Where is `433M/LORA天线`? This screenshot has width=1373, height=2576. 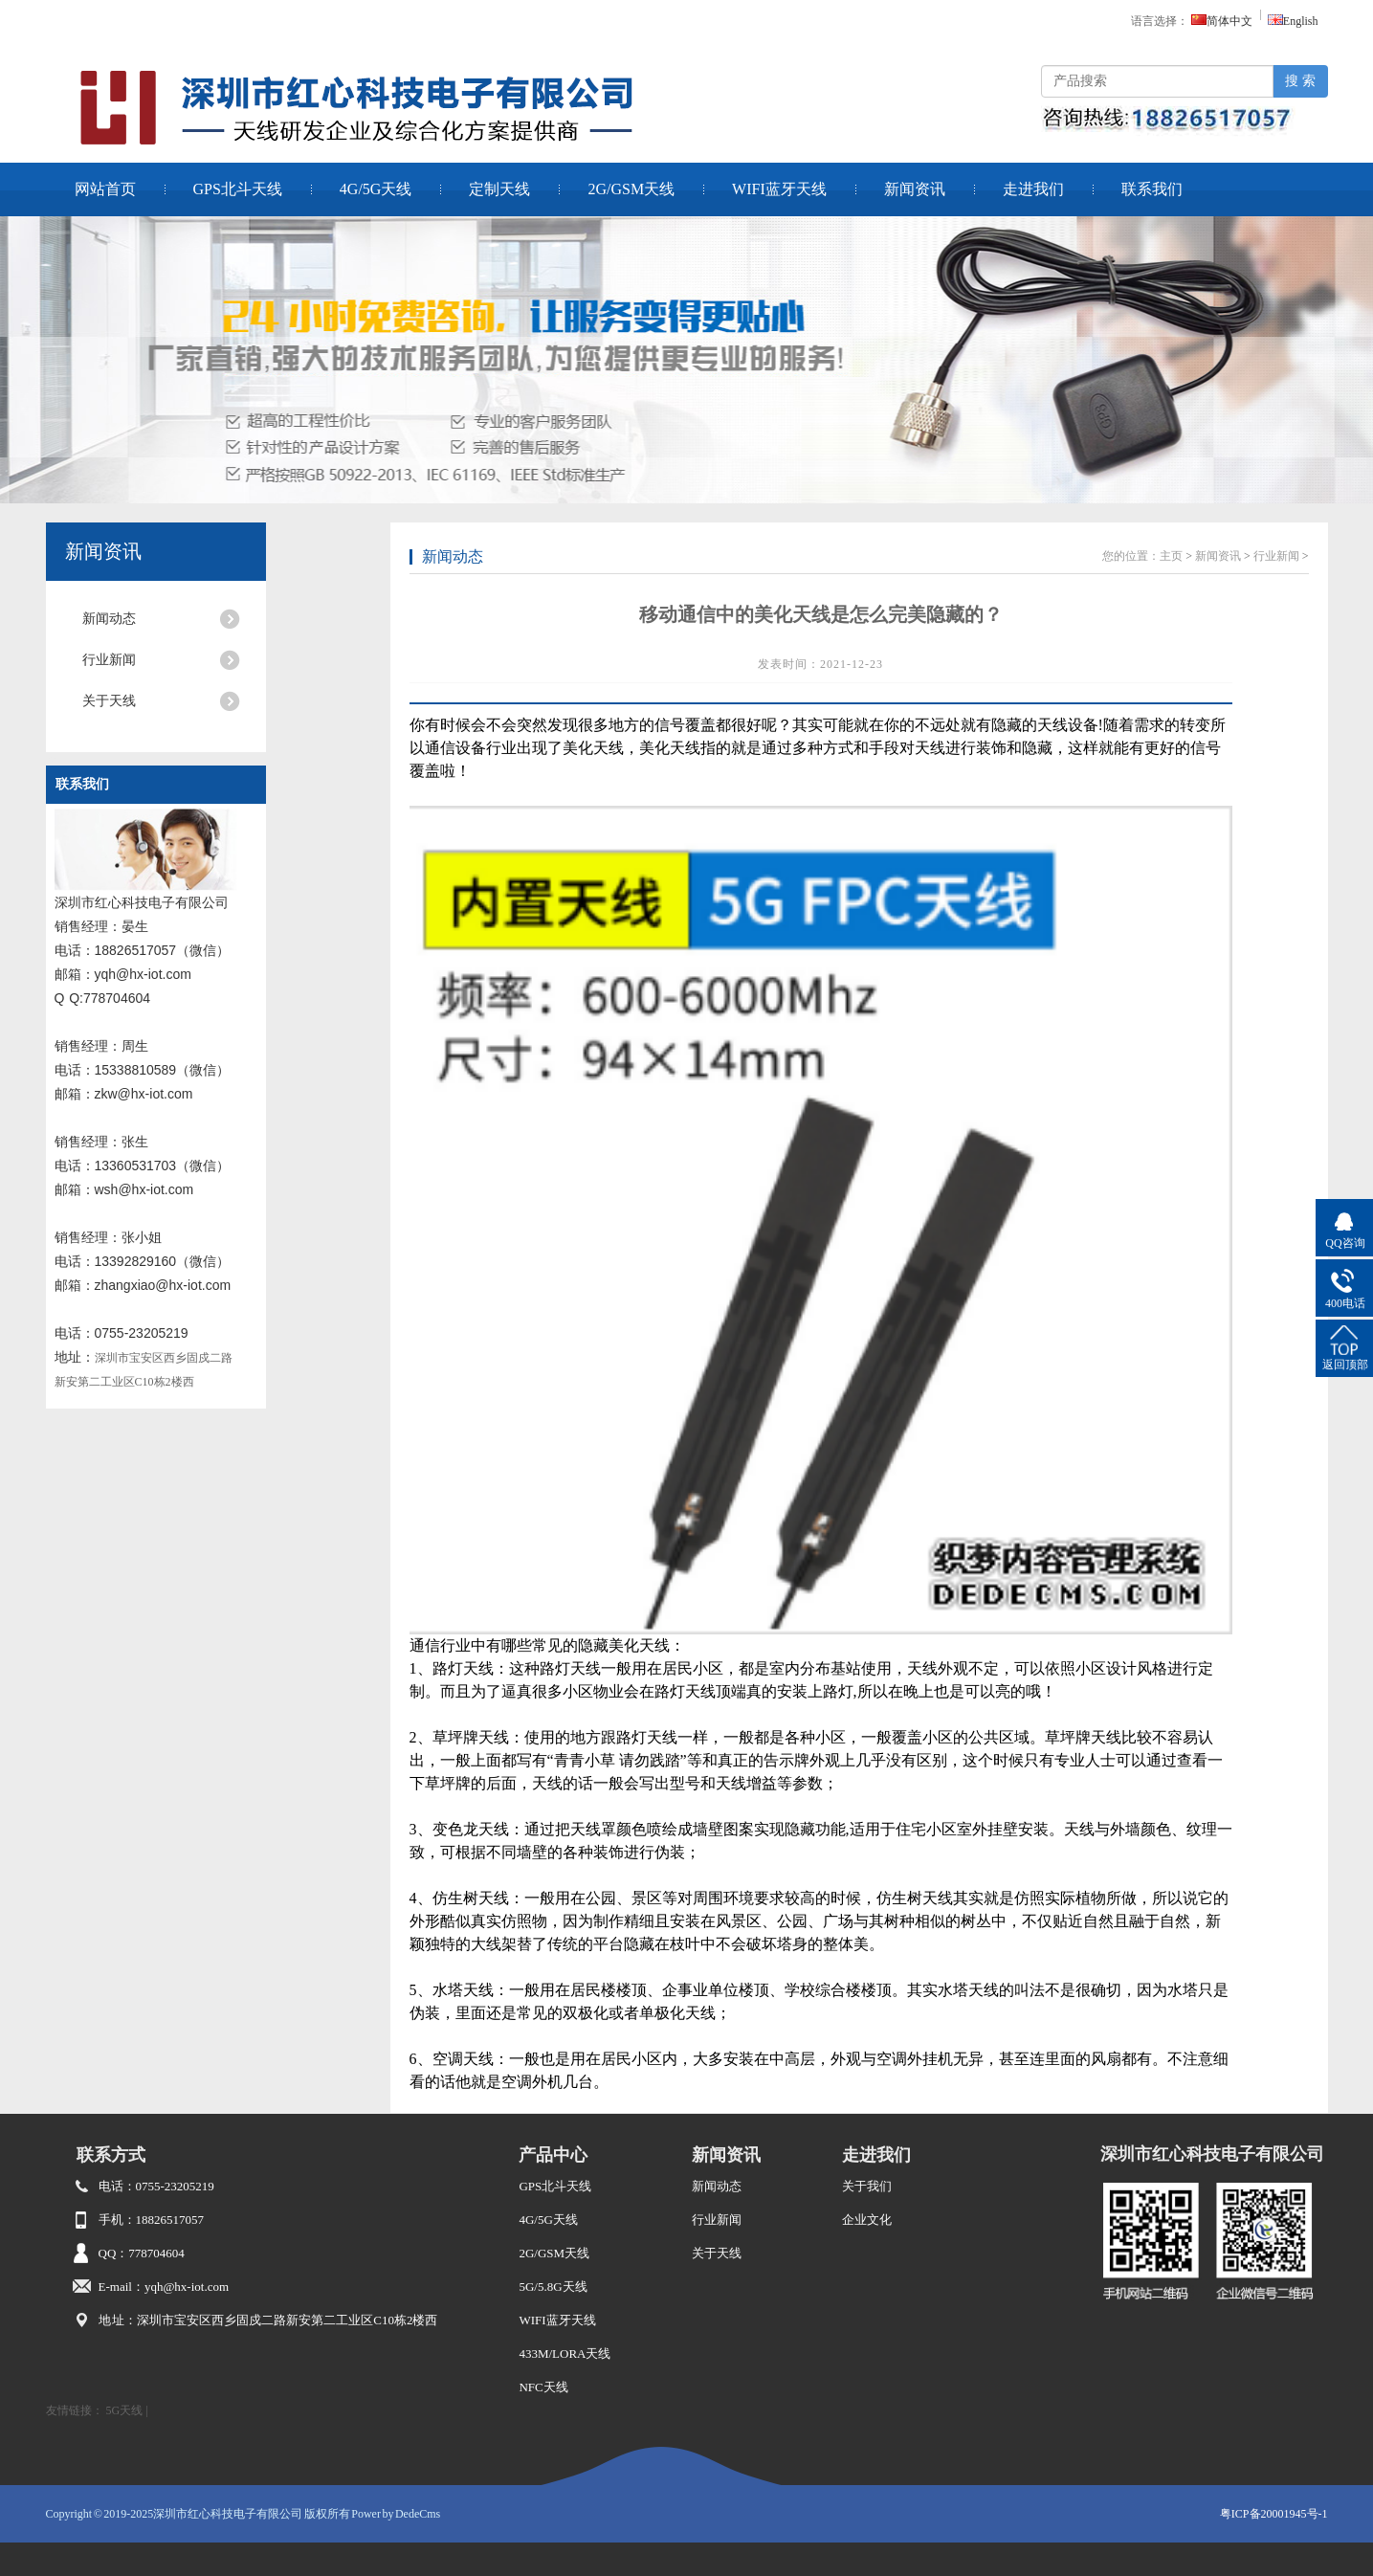 433M/LORA天线 is located at coordinates (564, 2353).